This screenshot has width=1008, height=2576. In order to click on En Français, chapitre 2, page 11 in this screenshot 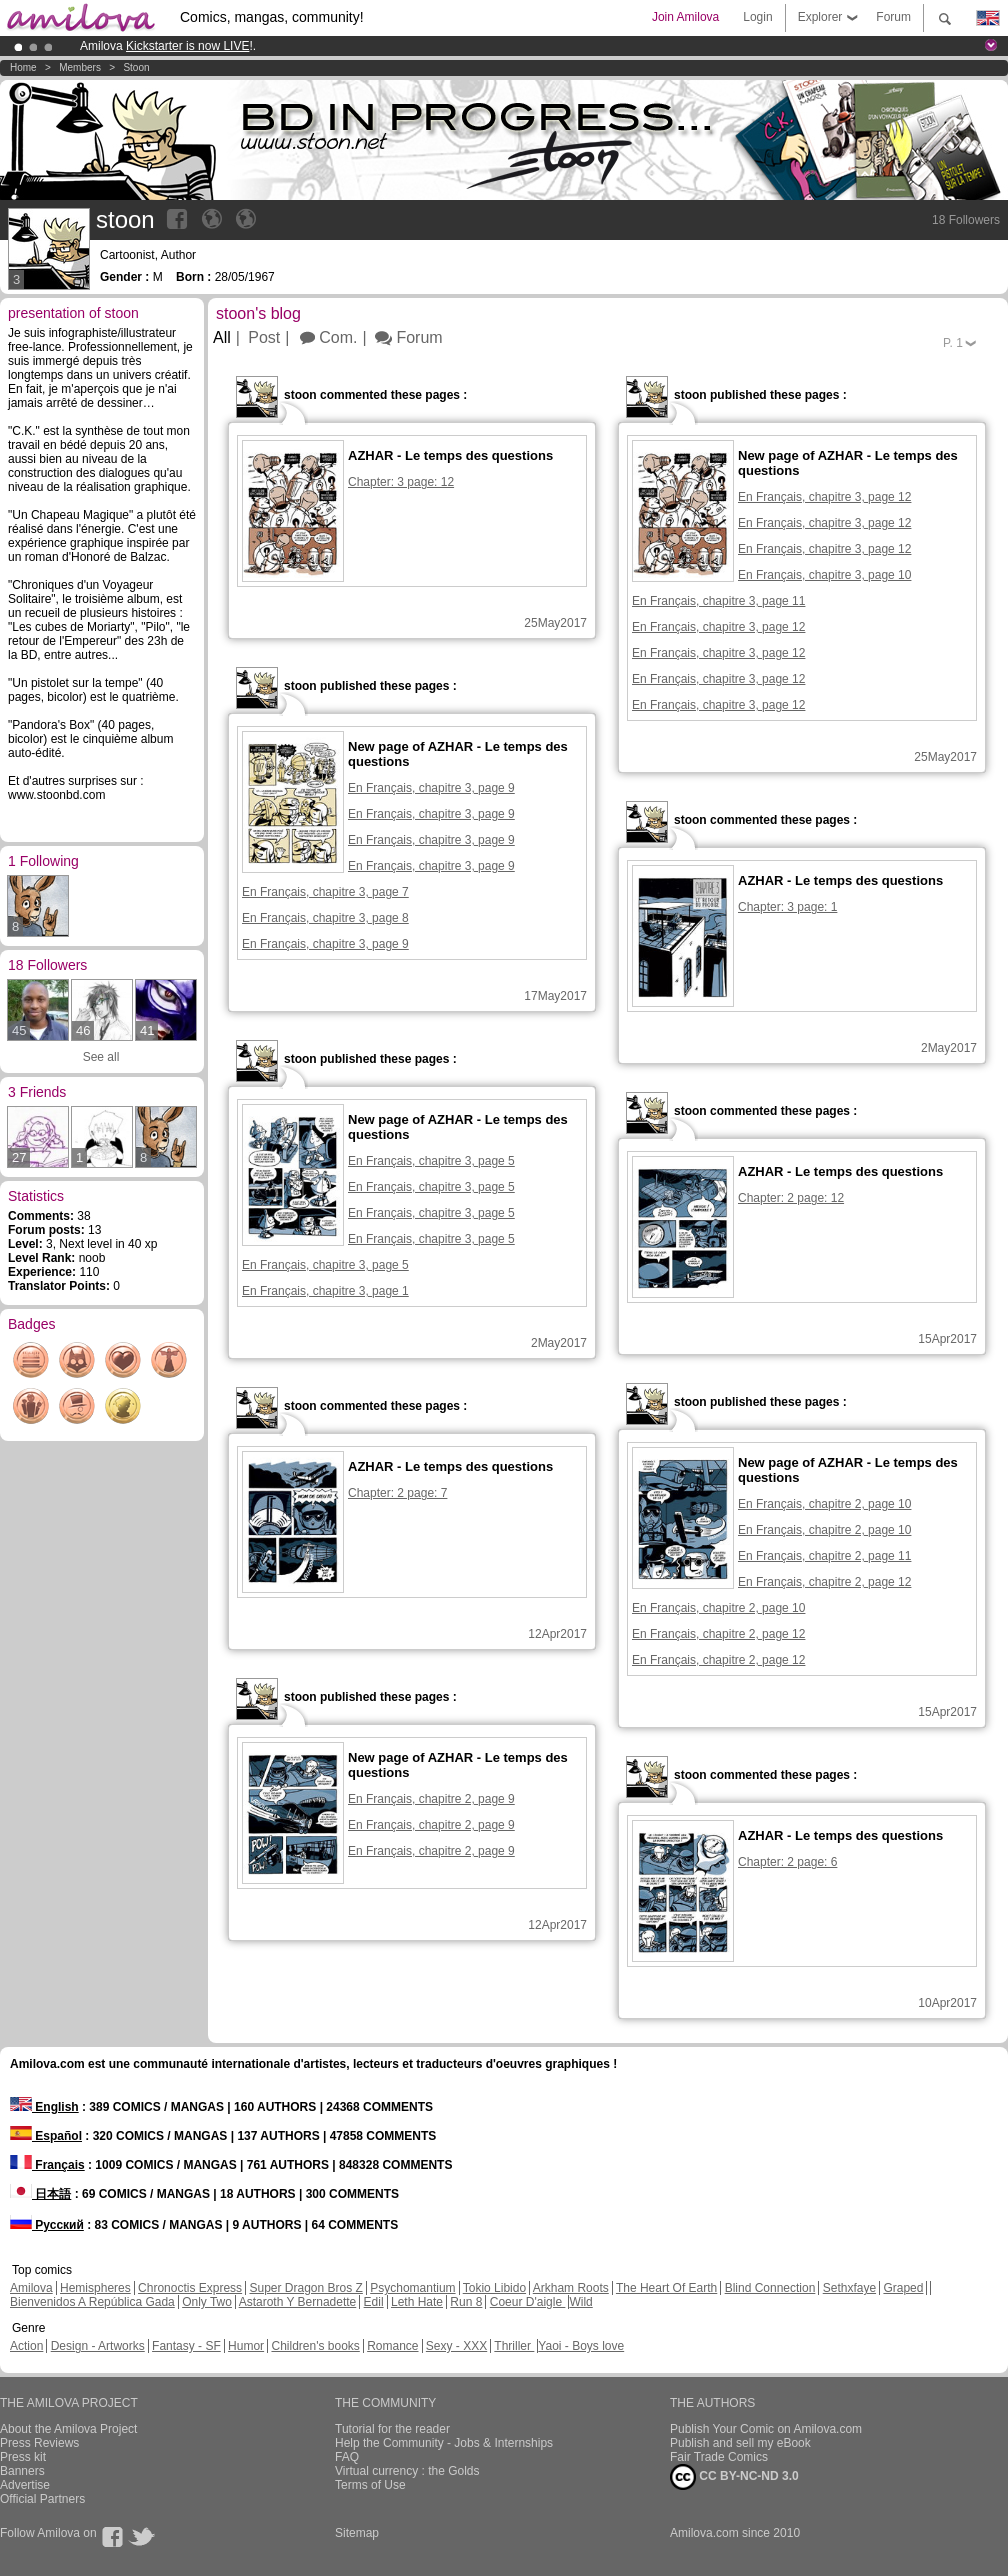, I will do `click(824, 1556)`.